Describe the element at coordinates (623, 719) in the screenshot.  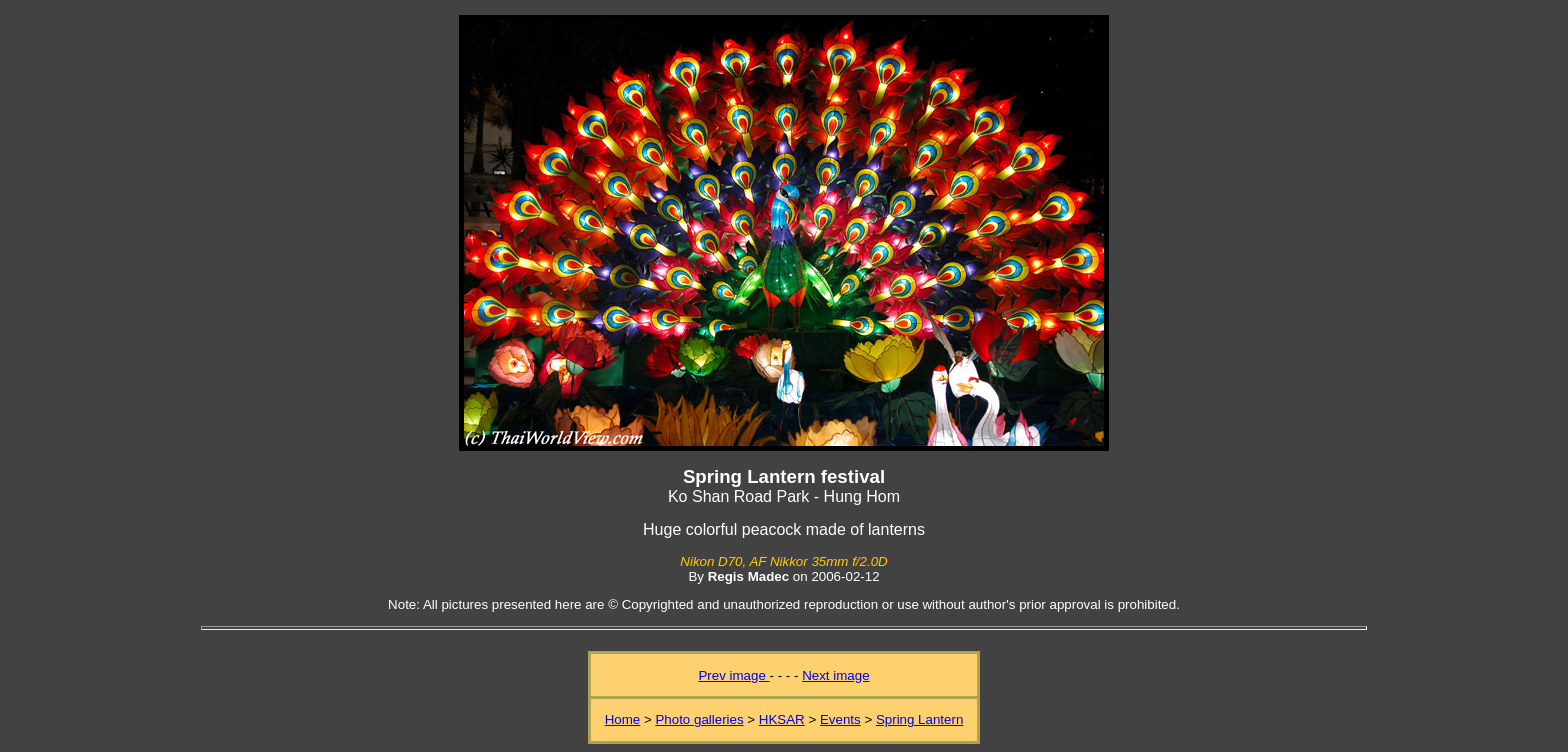
I see `Home` at that location.